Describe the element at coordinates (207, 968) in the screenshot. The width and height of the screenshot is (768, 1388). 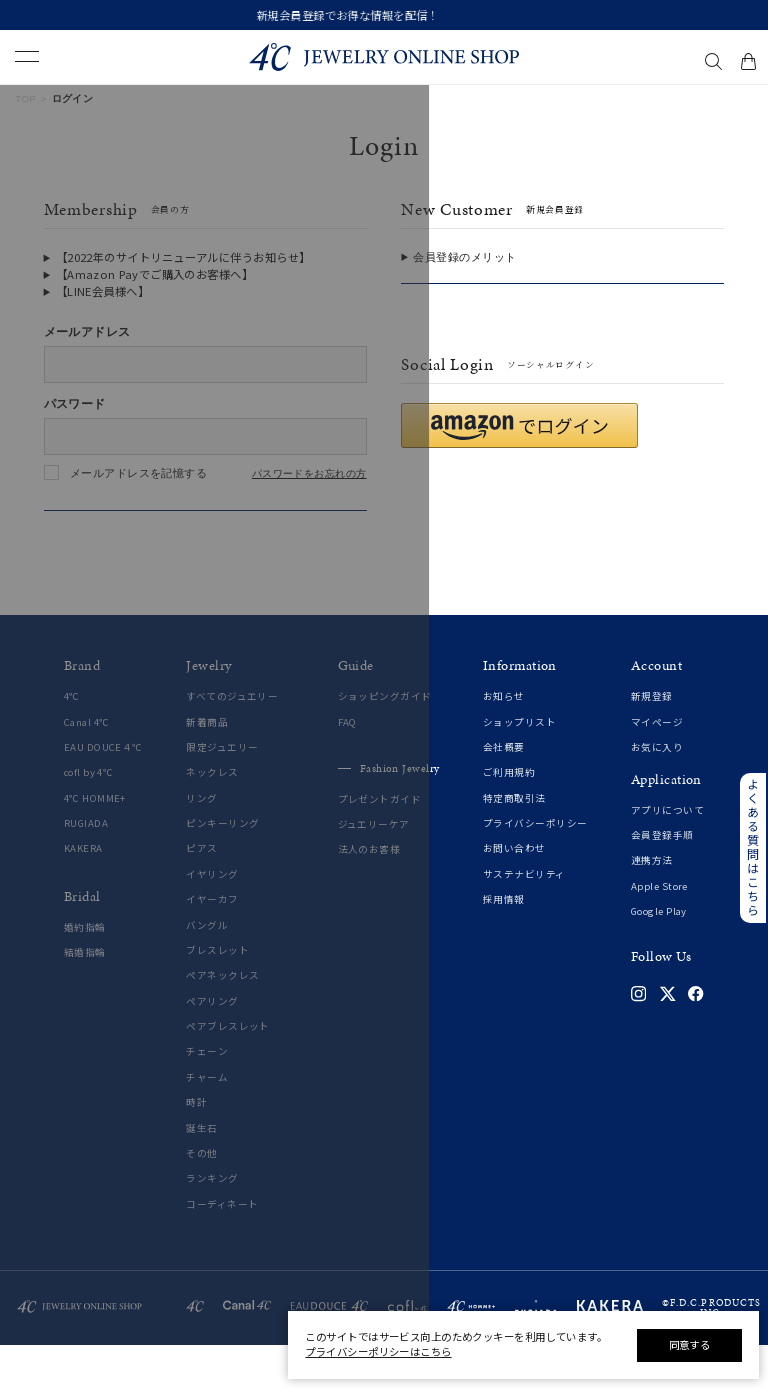
I see `バングル` at that location.